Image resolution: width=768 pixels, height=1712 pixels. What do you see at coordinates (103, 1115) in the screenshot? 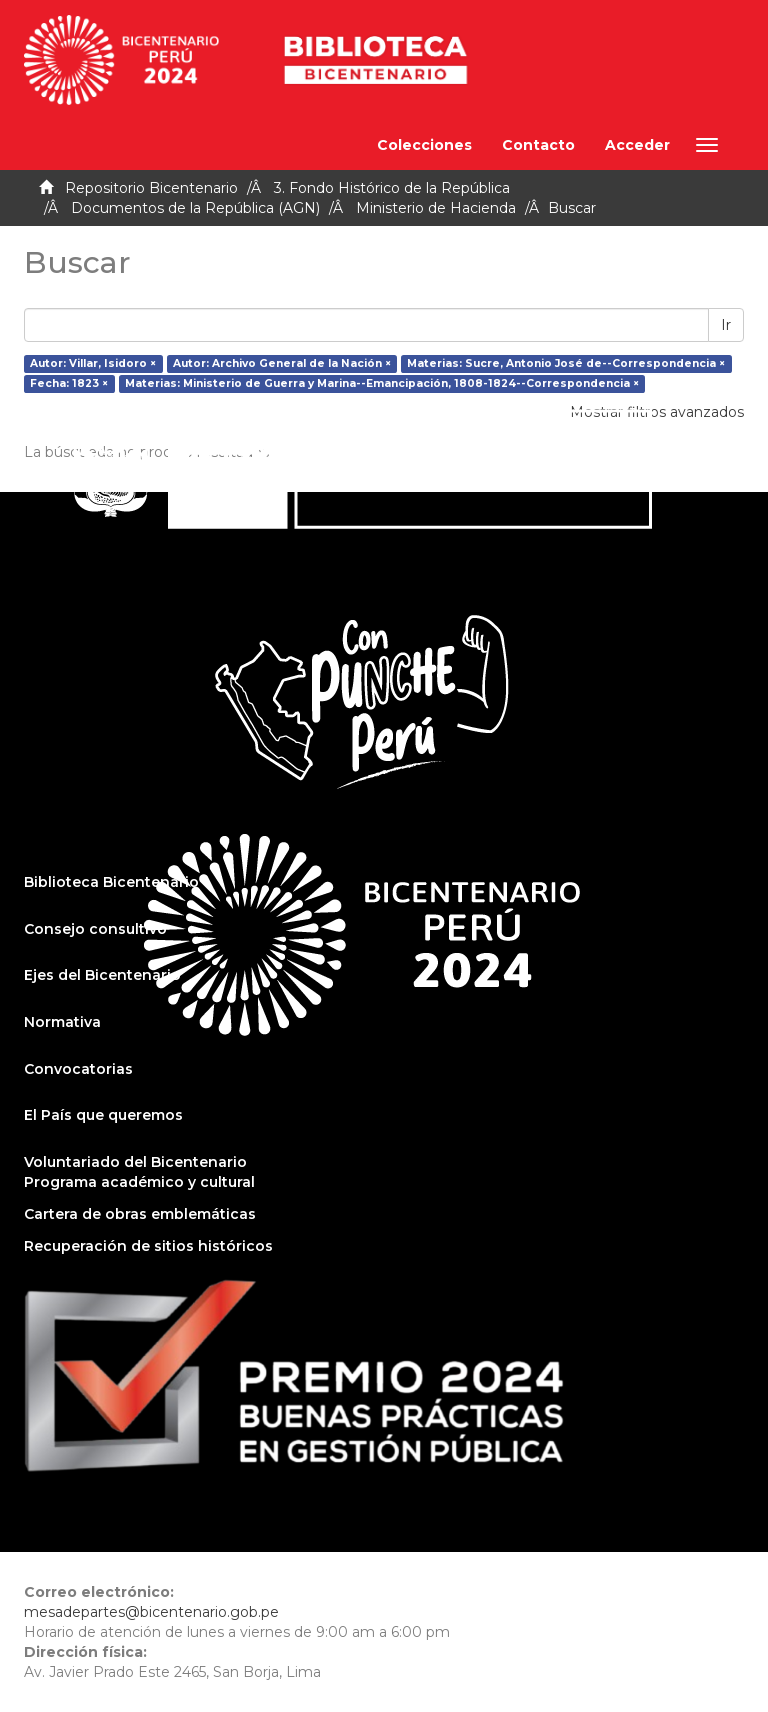
I see `El País que queremos` at bounding box center [103, 1115].